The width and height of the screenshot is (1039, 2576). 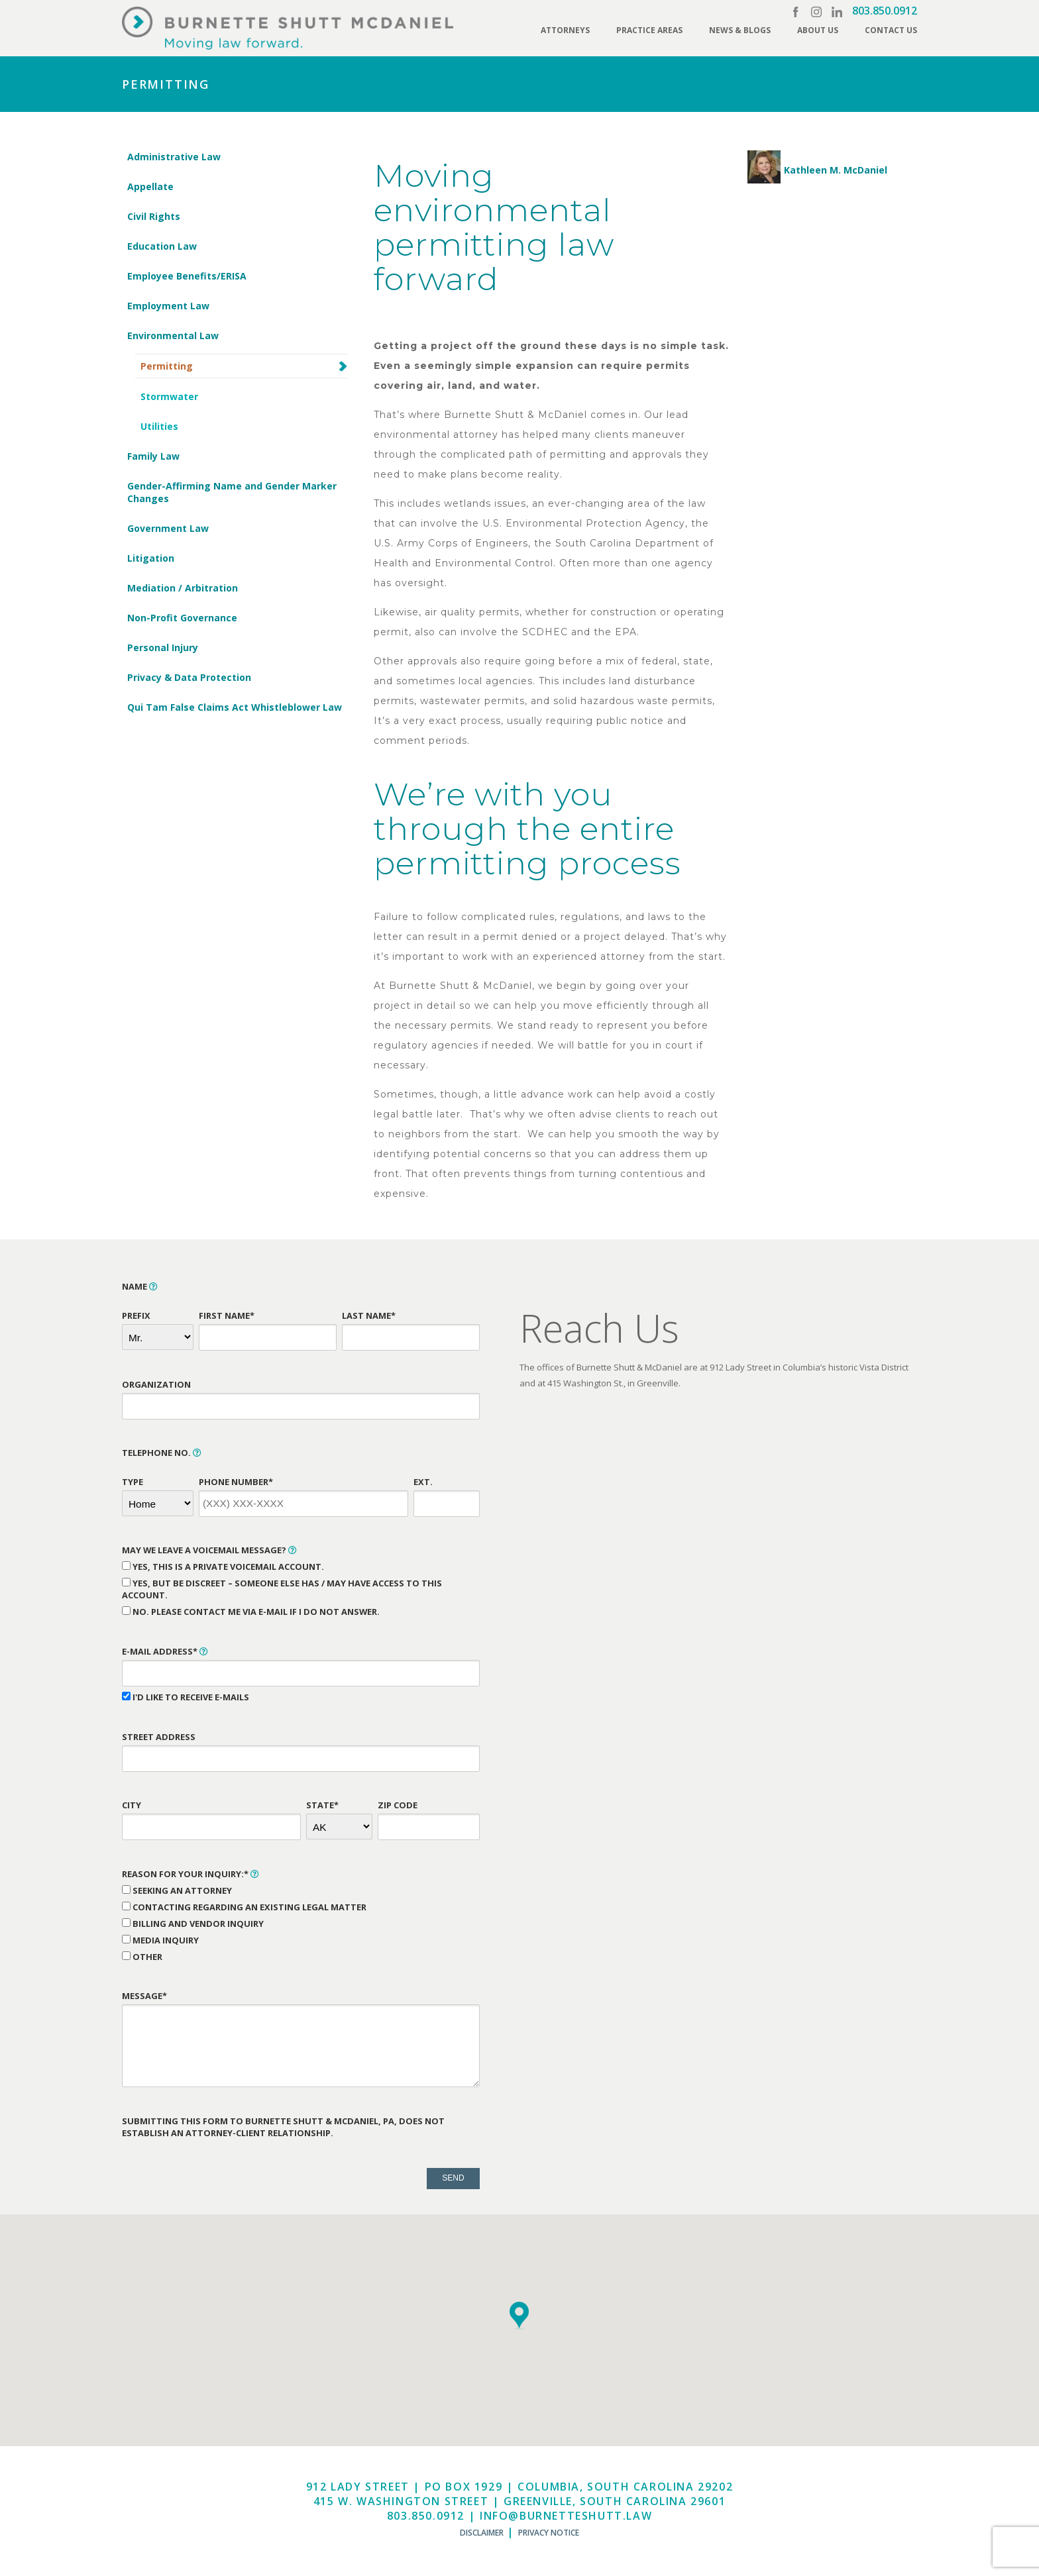 I want to click on info@burnetteshutt.law, so click(x=566, y=2515).